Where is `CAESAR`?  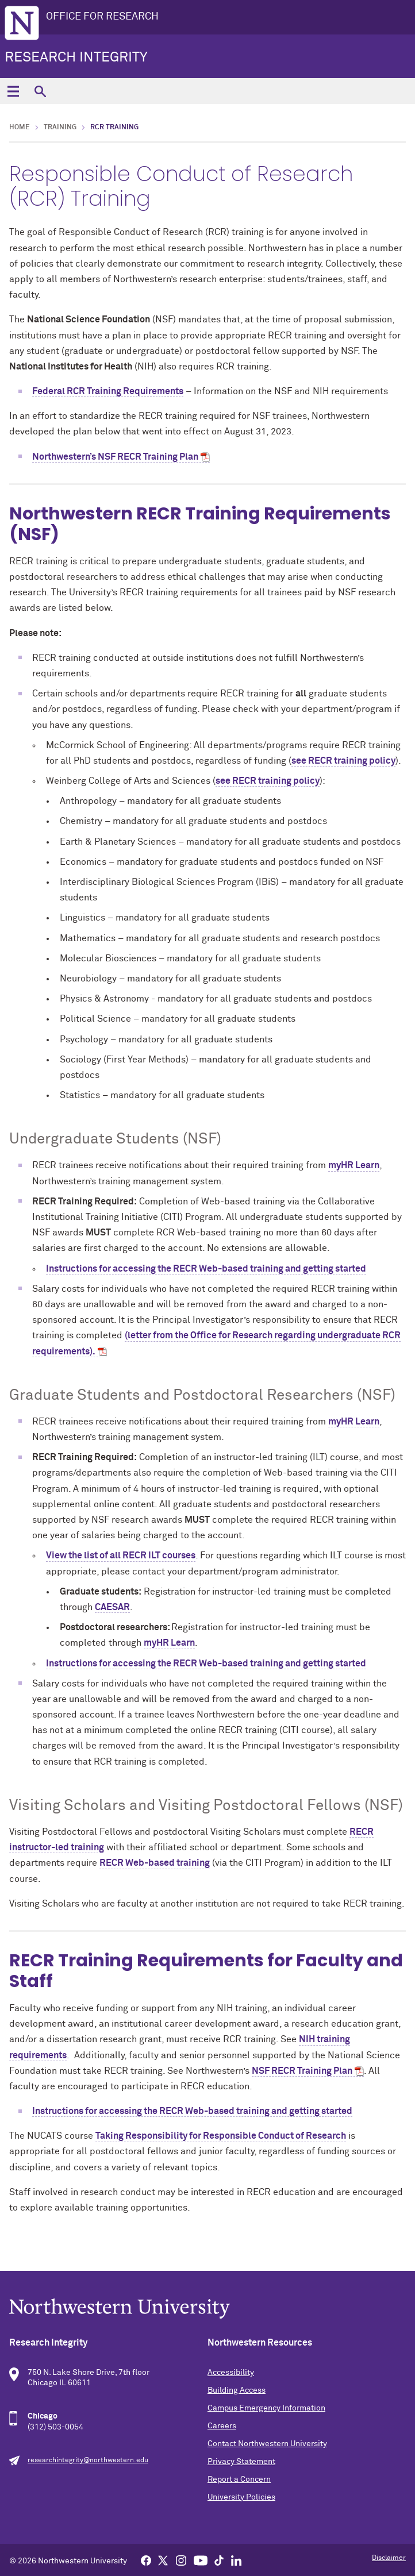
CAESAR is located at coordinates (112, 1607).